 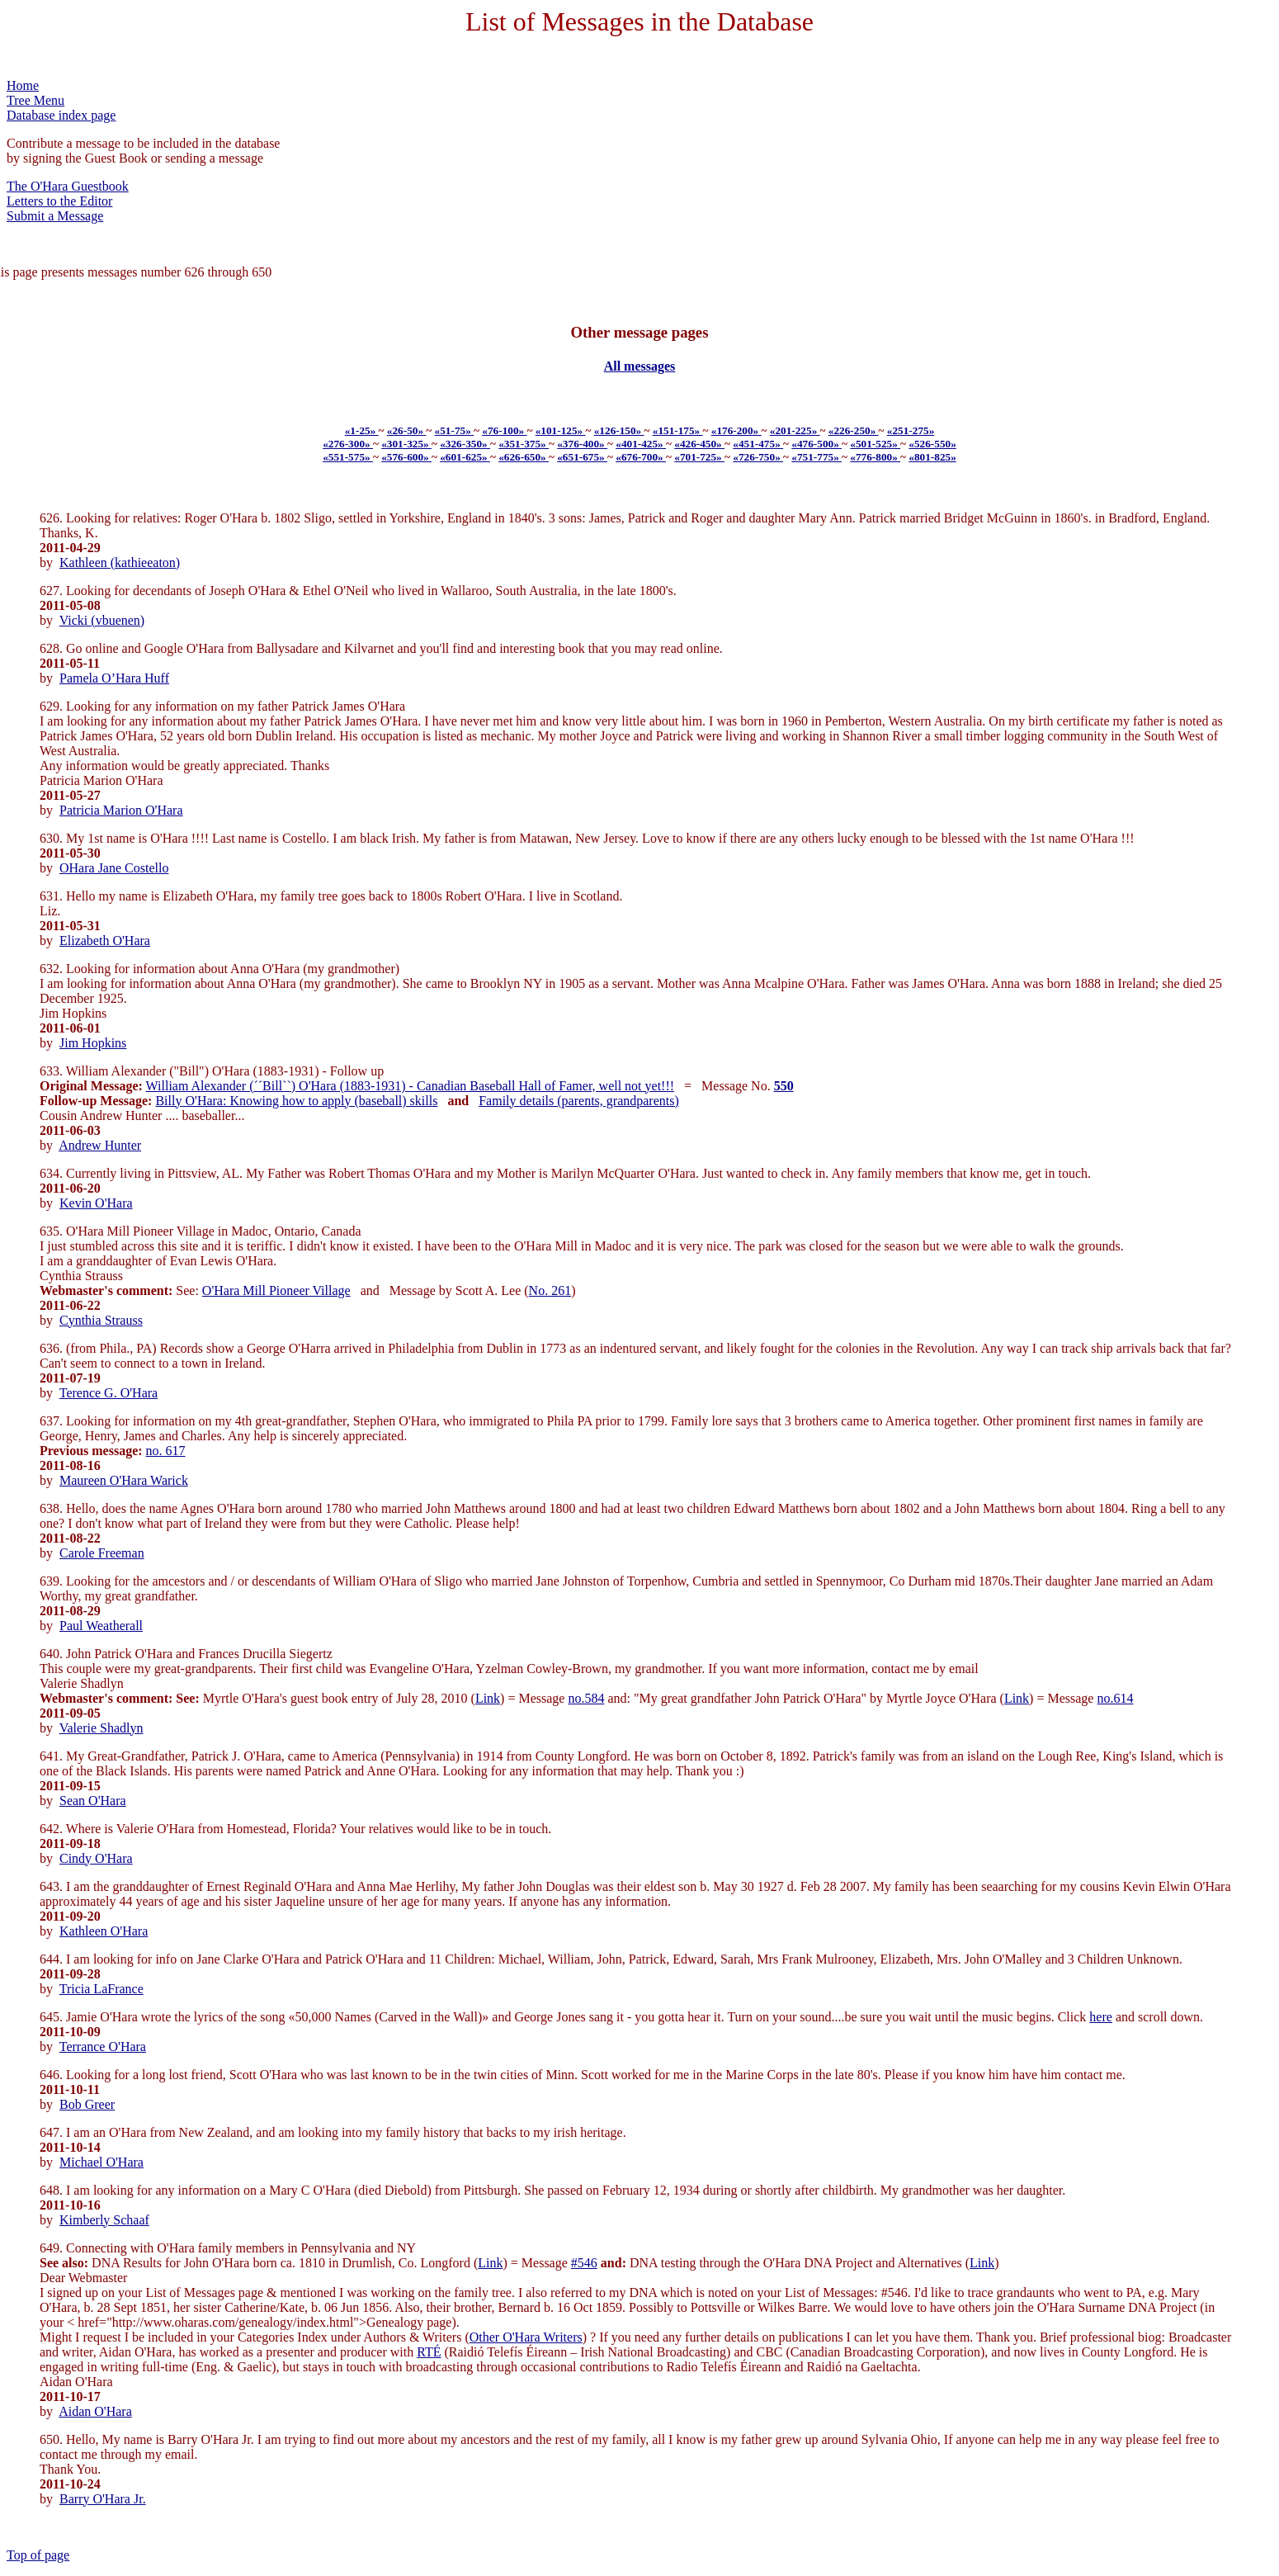 What do you see at coordinates (641, 443) in the screenshot?
I see `«401-425»` at bounding box center [641, 443].